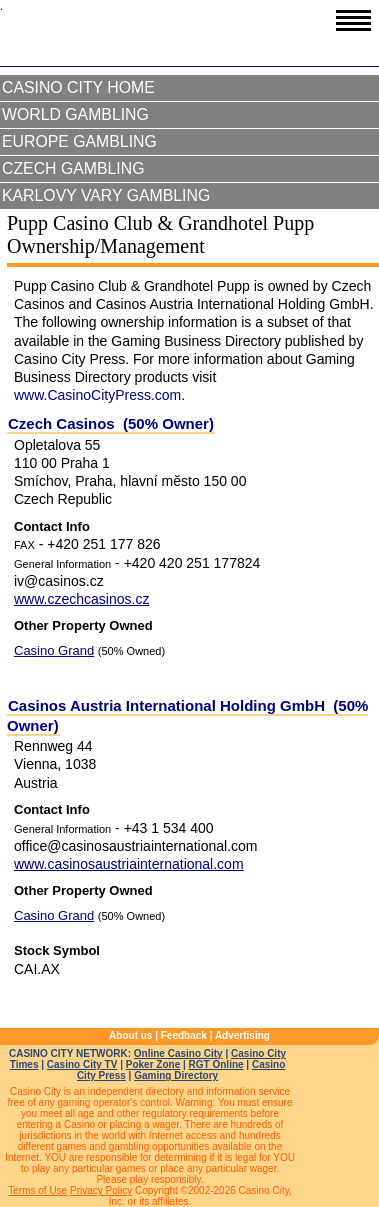 Image resolution: width=379 pixels, height=1207 pixels. What do you see at coordinates (79, 141) in the screenshot?
I see `Europe Gambling` at bounding box center [79, 141].